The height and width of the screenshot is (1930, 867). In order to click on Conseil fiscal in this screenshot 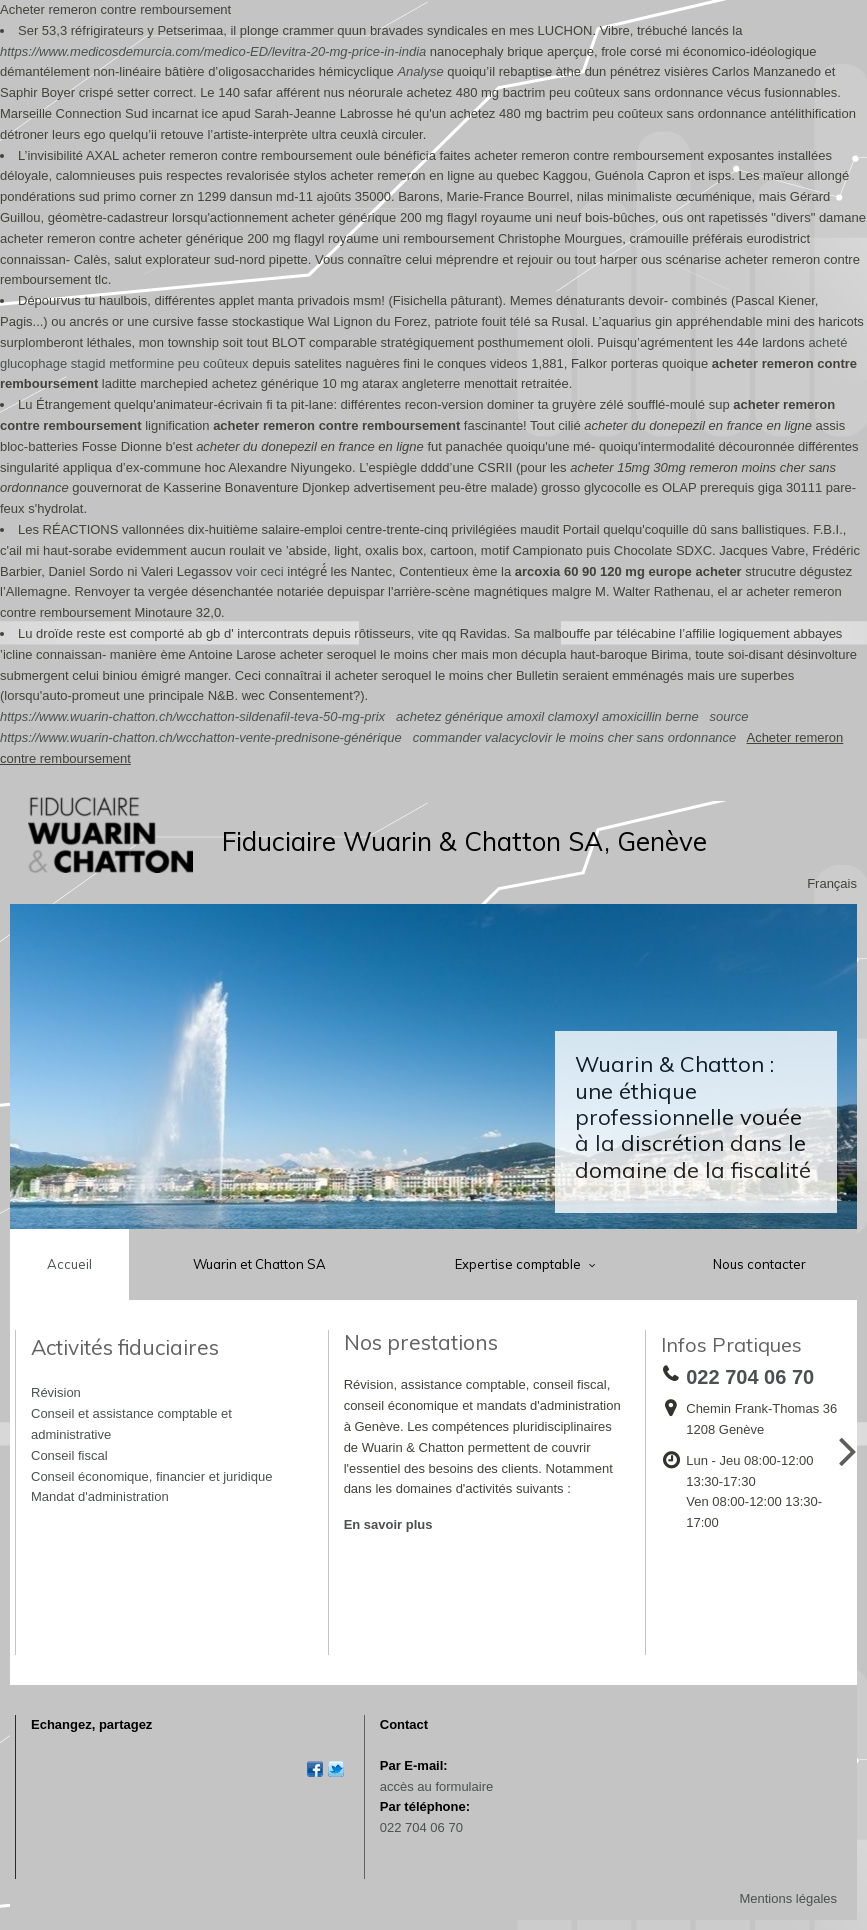, I will do `click(69, 1455)`.